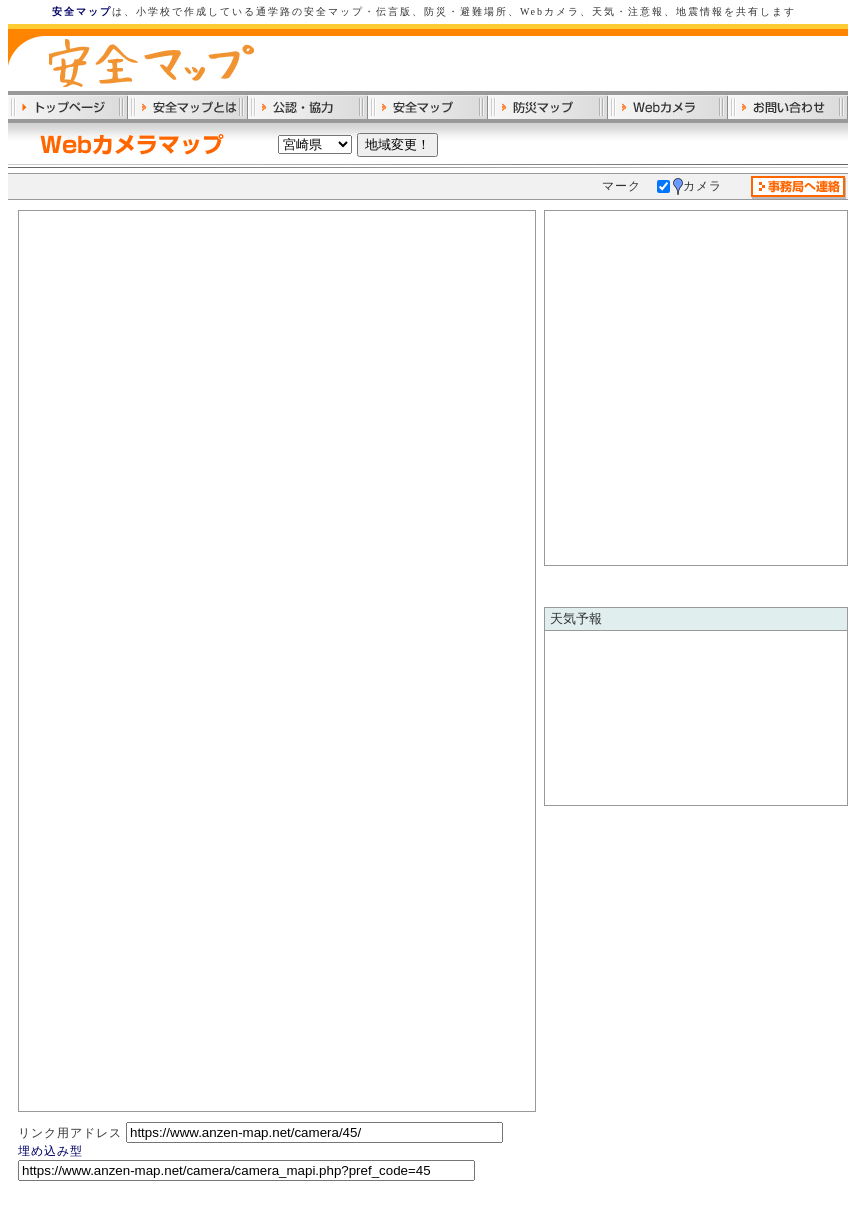  I want to click on 安全マップ, so click(82, 11).